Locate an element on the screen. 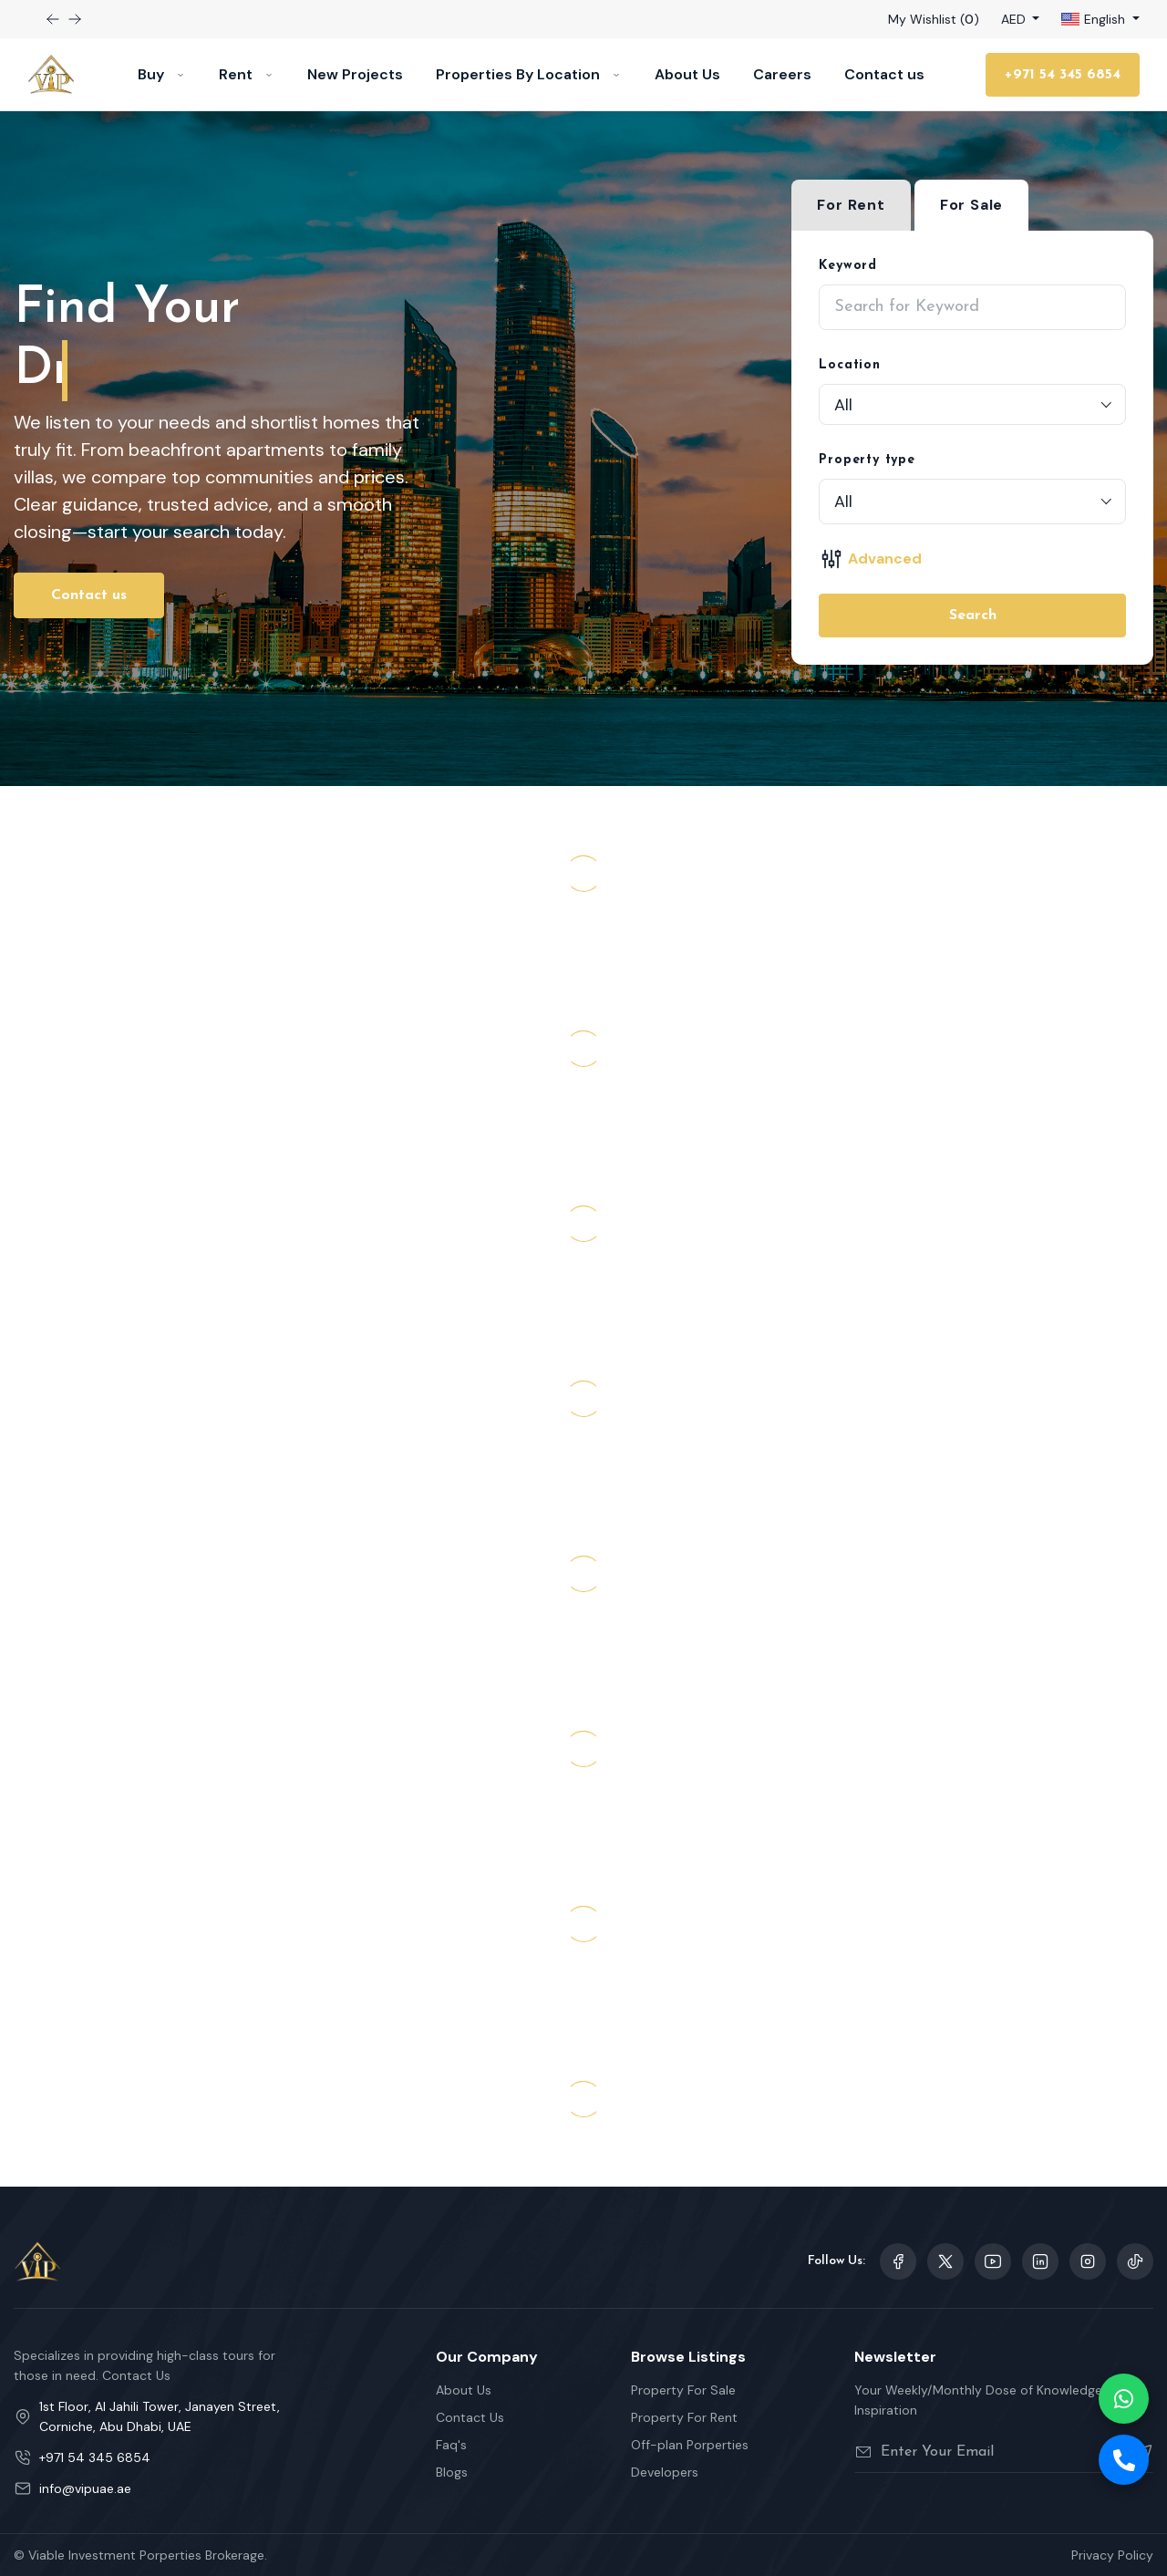  Keyword is located at coordinates (848, 266).